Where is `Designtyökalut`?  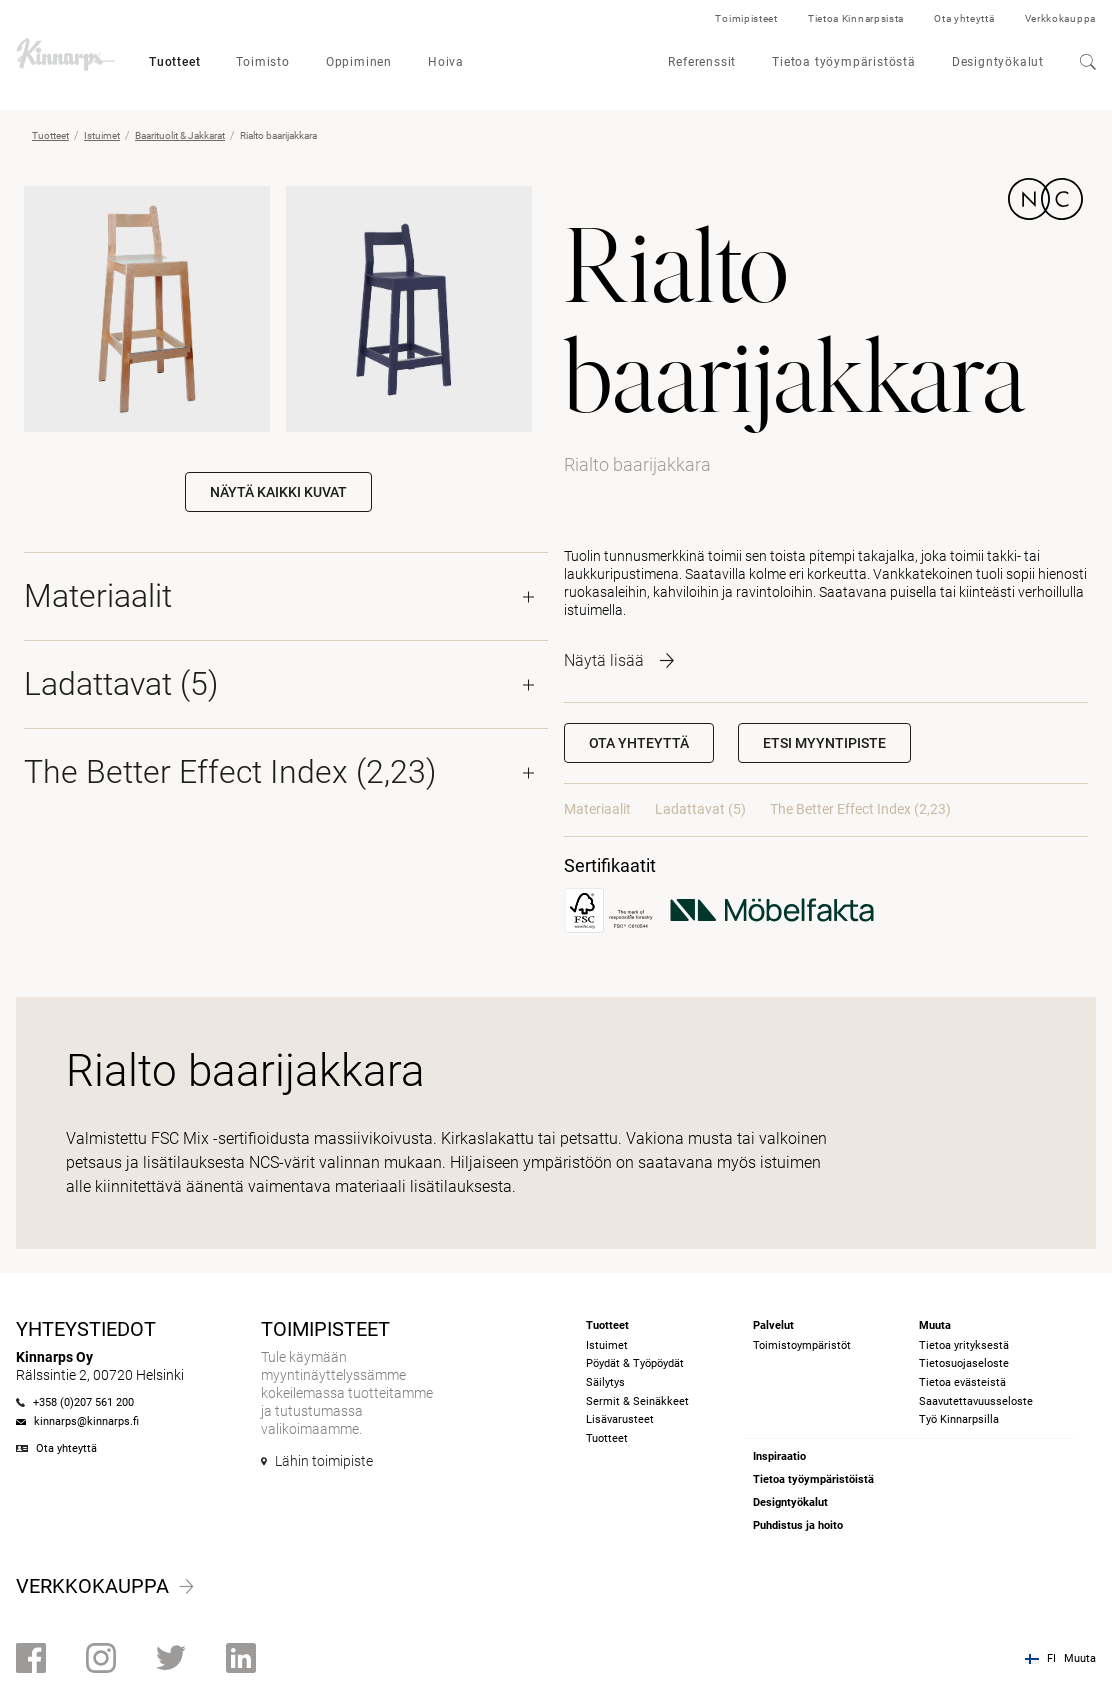
Designtyökalut is located at coordinates (998, 62).